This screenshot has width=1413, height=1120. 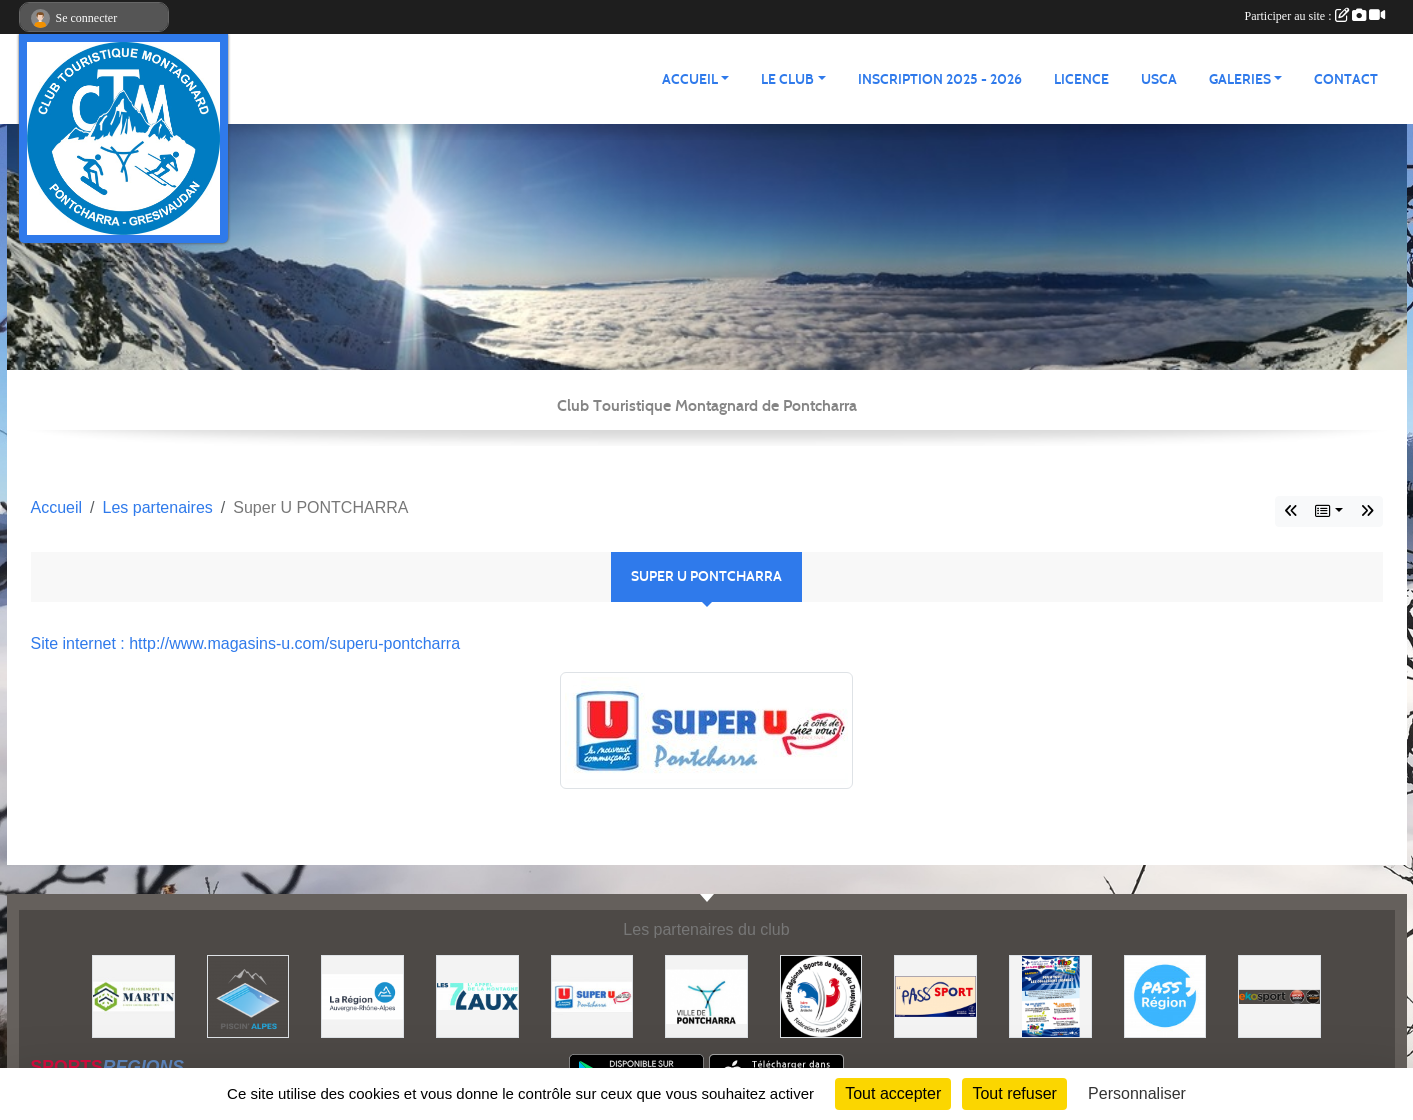 I want to click on Participer au site :, so click(x=1315, y=16).